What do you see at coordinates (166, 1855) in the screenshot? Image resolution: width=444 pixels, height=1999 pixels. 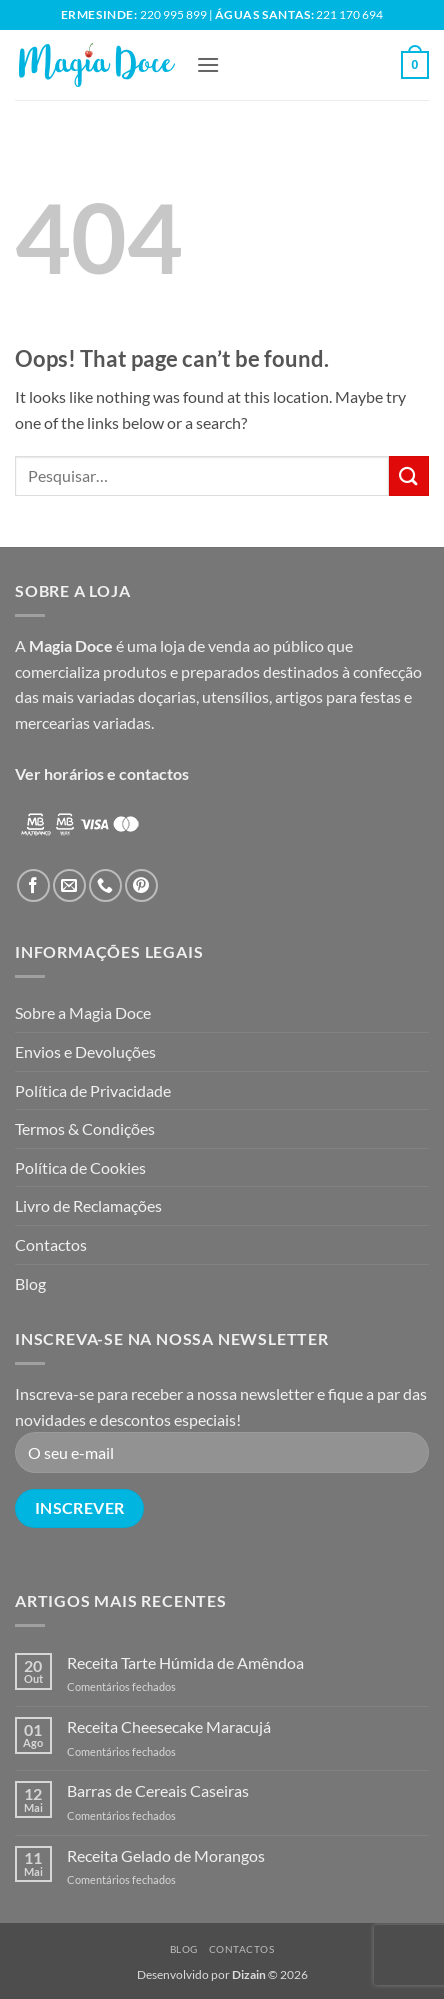 I see `Receita Gelado de Morangos` at bounding box center [166, 1855].